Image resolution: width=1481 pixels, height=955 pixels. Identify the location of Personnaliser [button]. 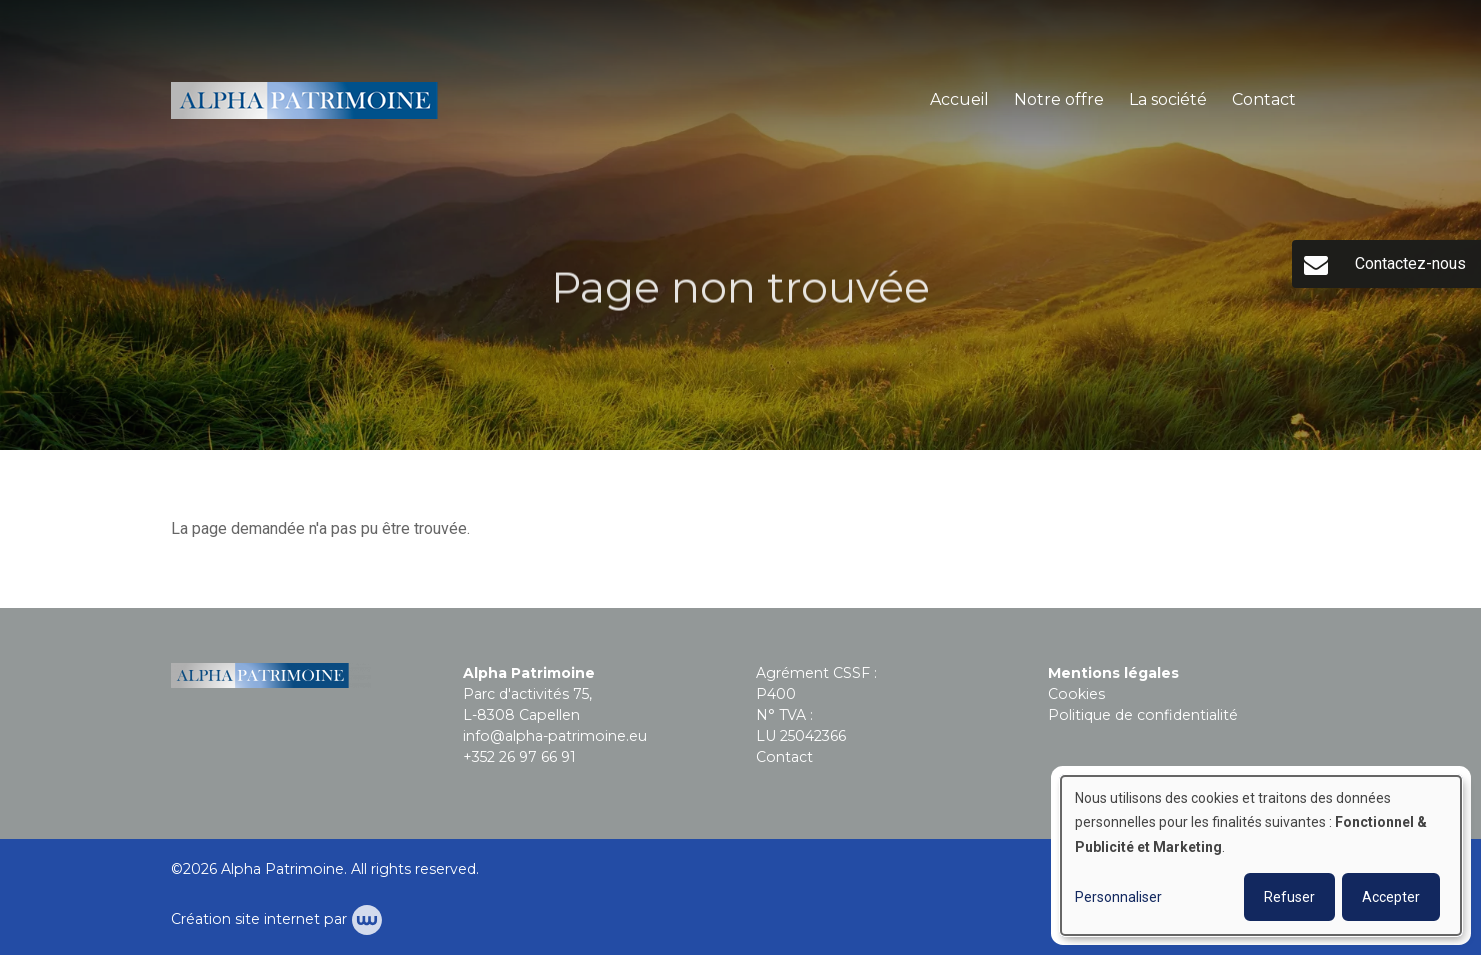
(1118, 897).